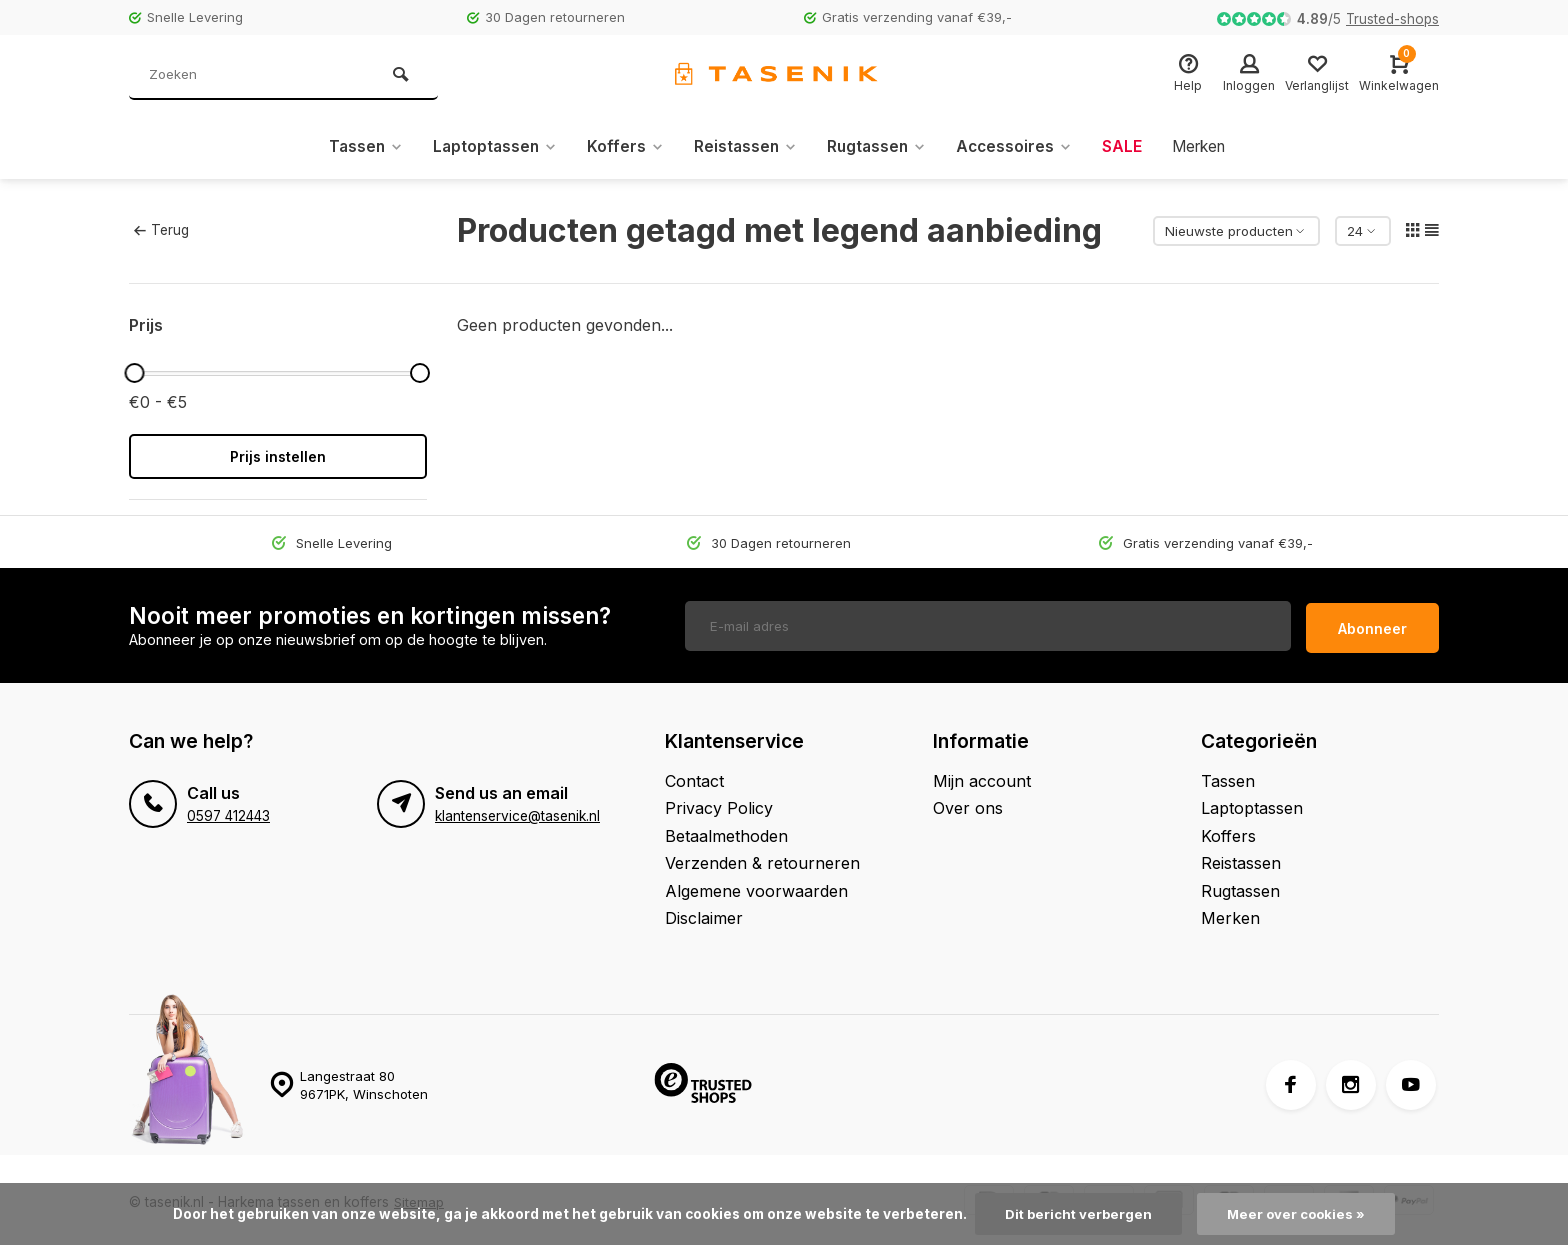 This screenshot has height=1245, width=1568. Describe the element at coordinates (756, 886) in the screenshot. I see `Algemene voorwaarden` at that location.